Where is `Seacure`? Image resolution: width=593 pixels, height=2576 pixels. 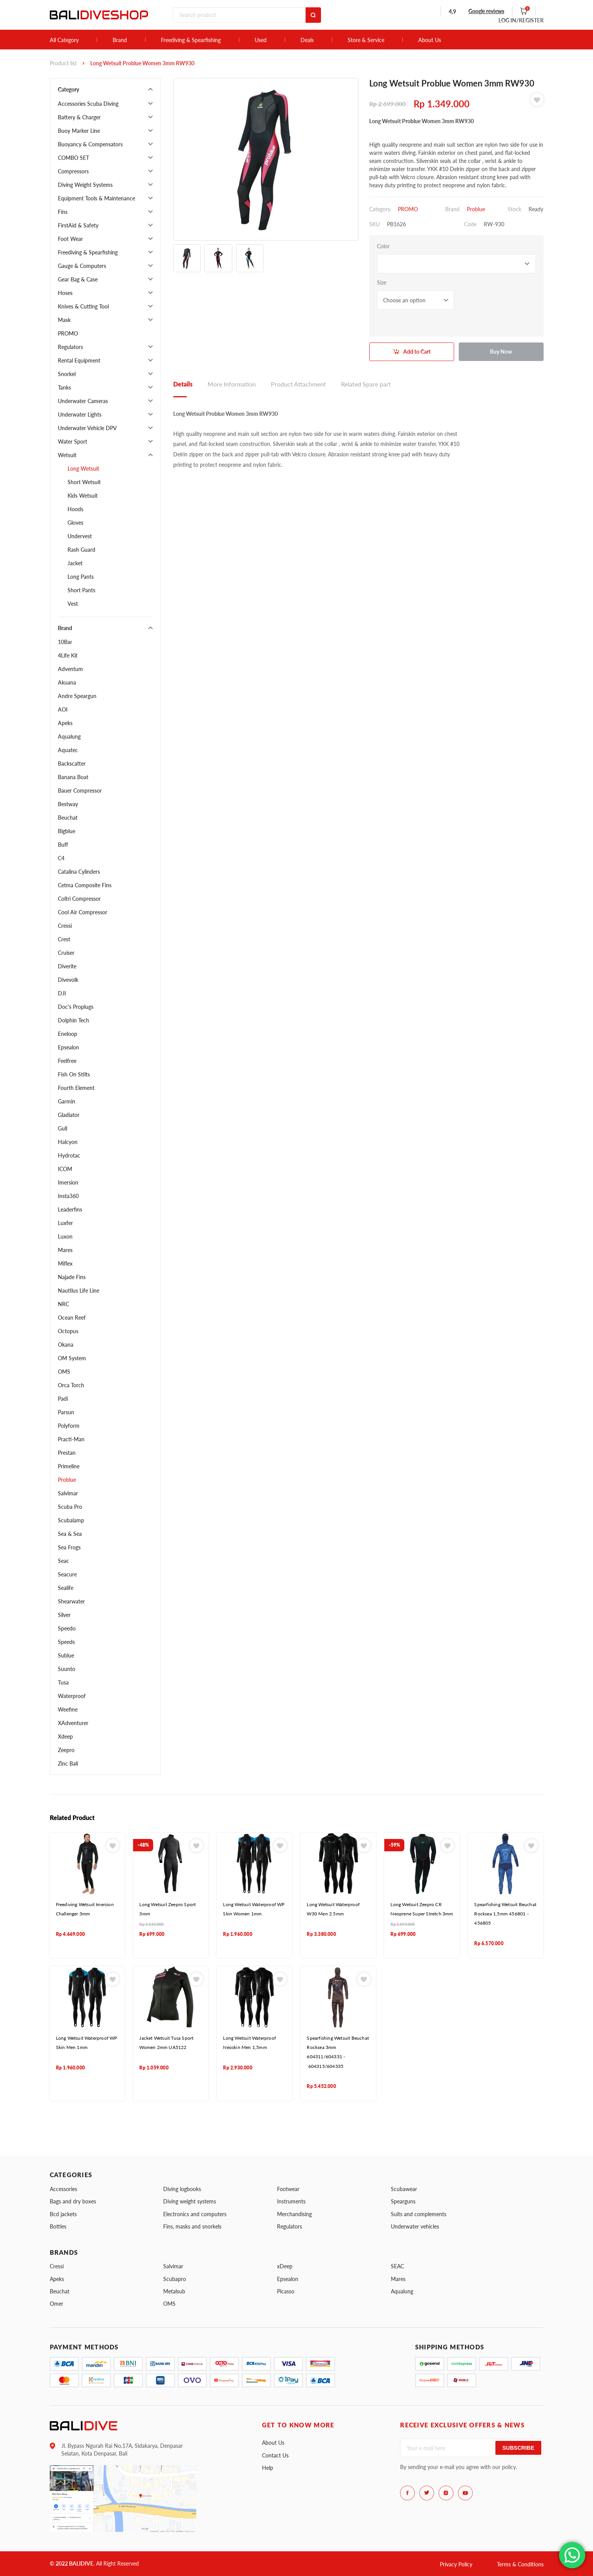 Seacure is located at coordinates (67, 1574).